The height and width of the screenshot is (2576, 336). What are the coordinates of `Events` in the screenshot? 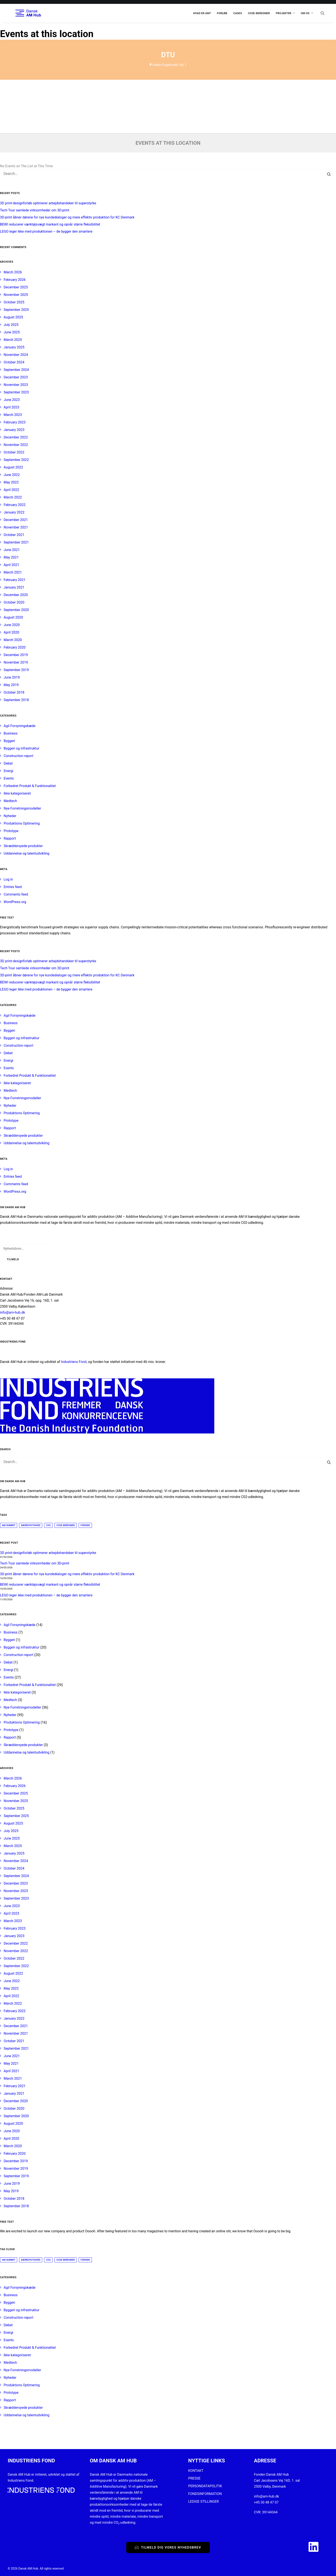 It's located at (9, 781).